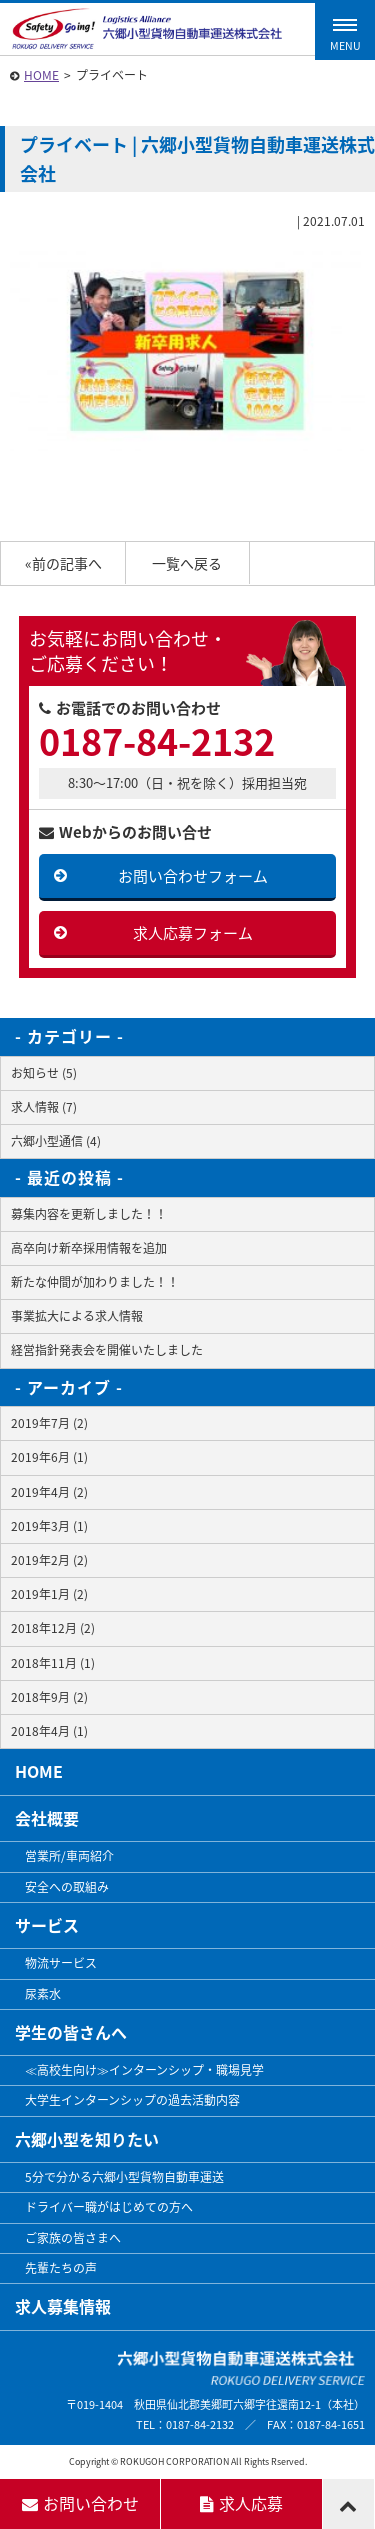 The height and width of the screenshot is (2529, 375). Describe the element at coordinates (63, 2306) in the screenshot. I see `求人募集情報` at that location.